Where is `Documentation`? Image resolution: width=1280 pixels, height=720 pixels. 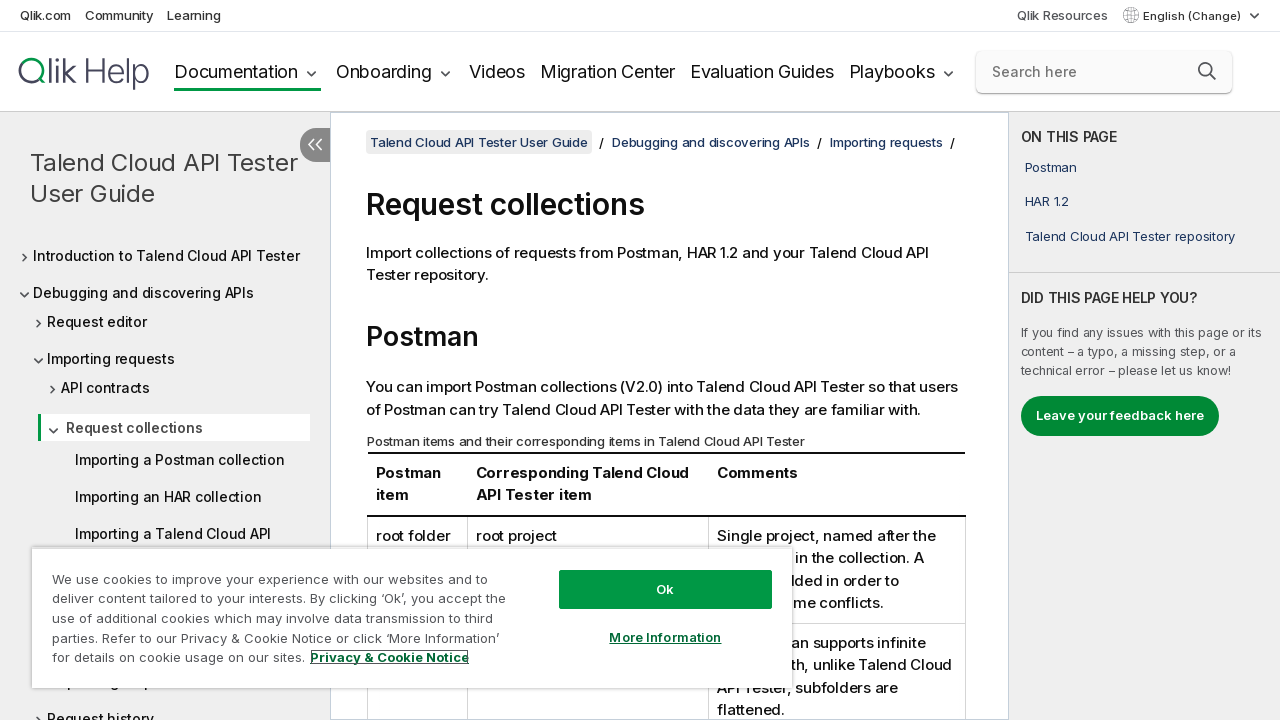
Documentation is located at coordinates (236, 71).